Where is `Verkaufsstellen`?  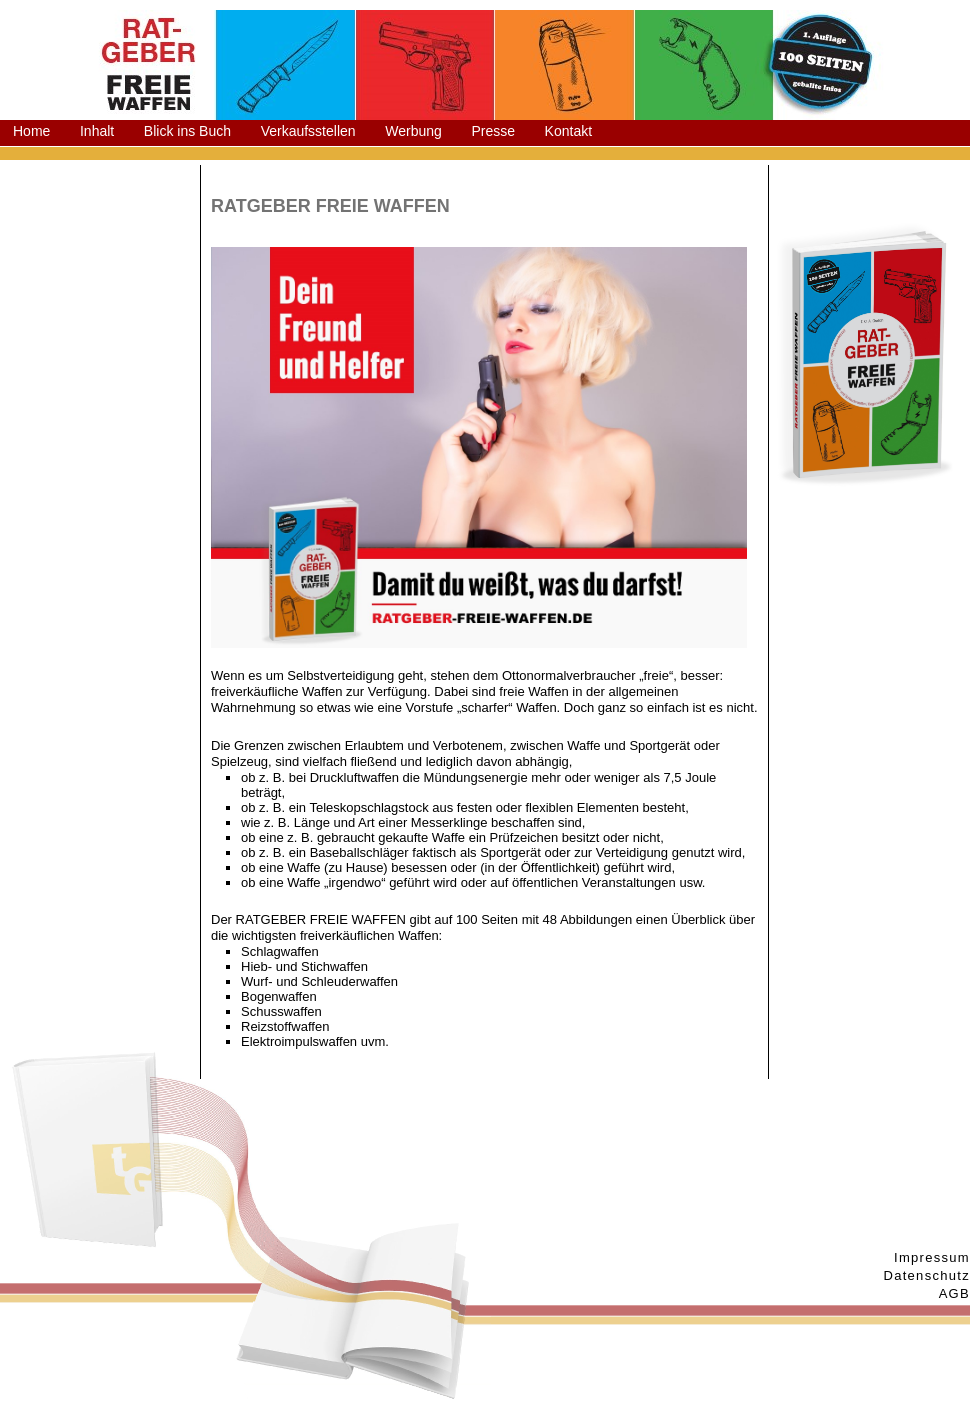
Verkaufsstellen is located at coordinates (308, 131).